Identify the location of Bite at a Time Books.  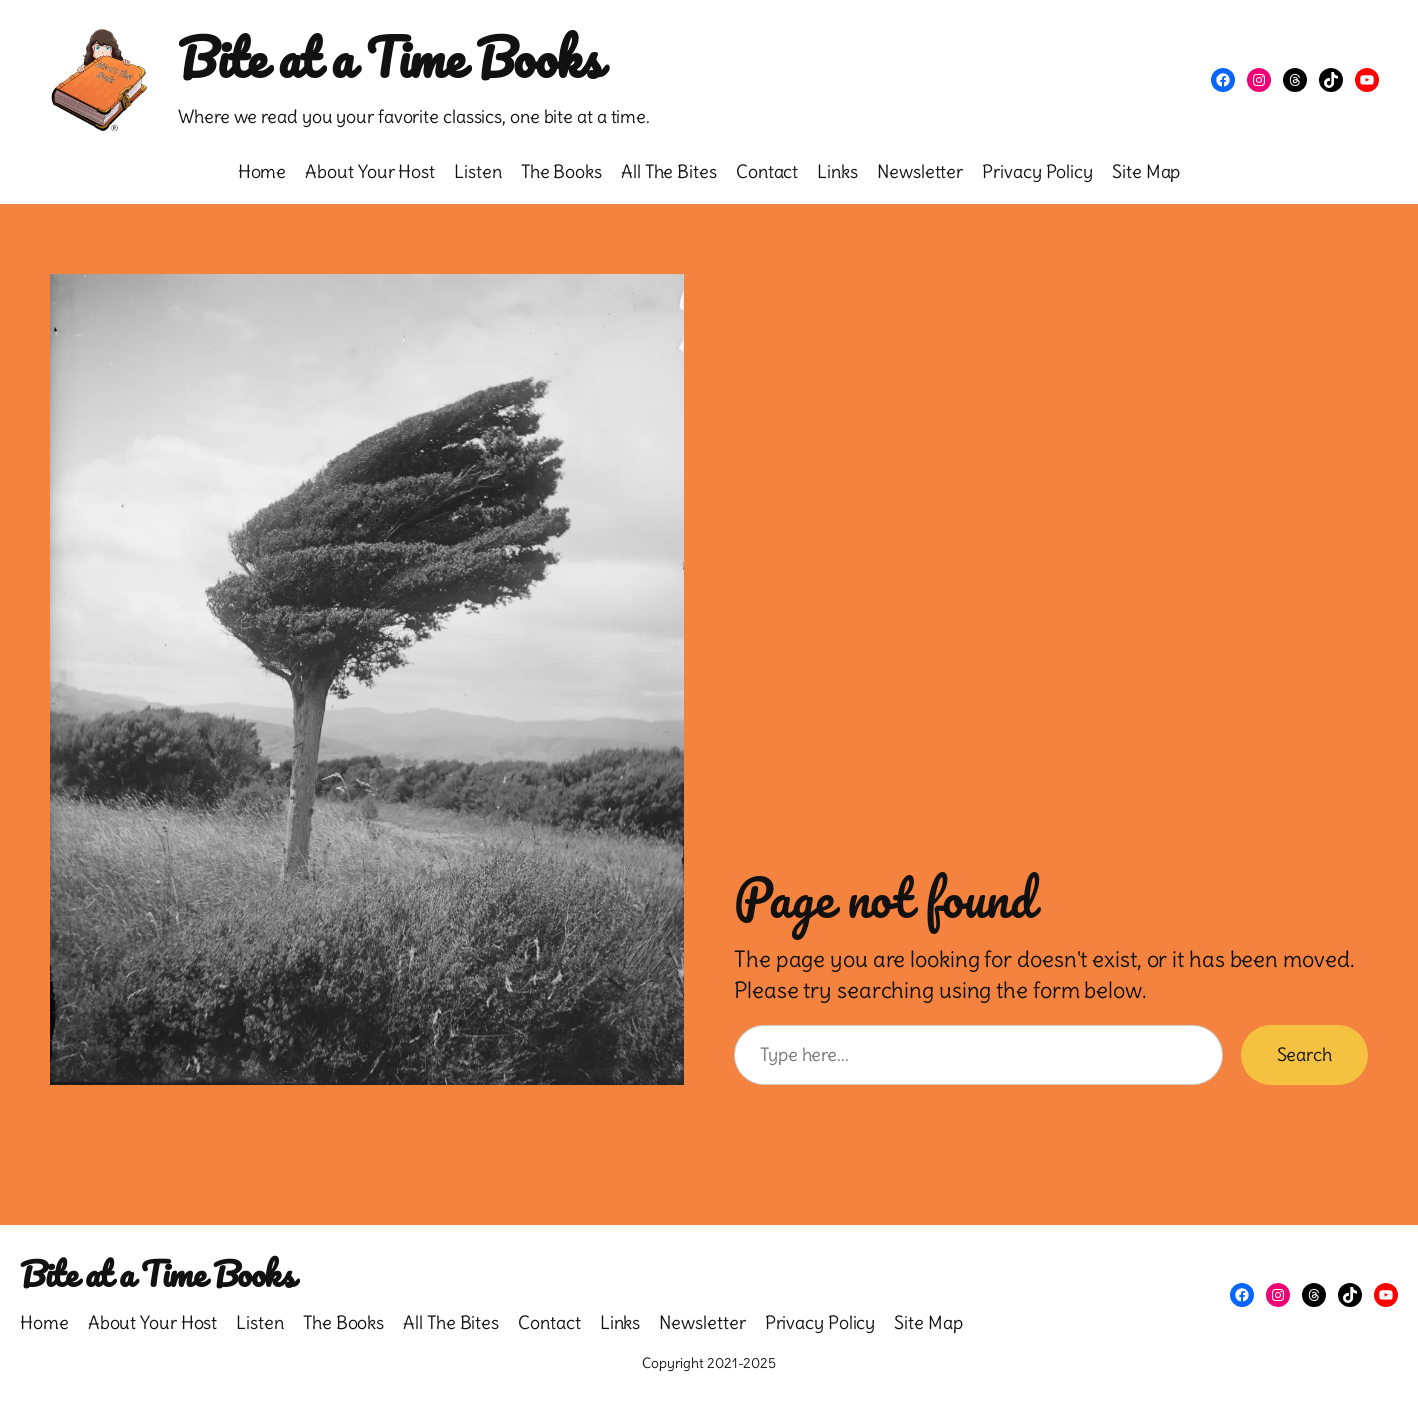
(389, 57).